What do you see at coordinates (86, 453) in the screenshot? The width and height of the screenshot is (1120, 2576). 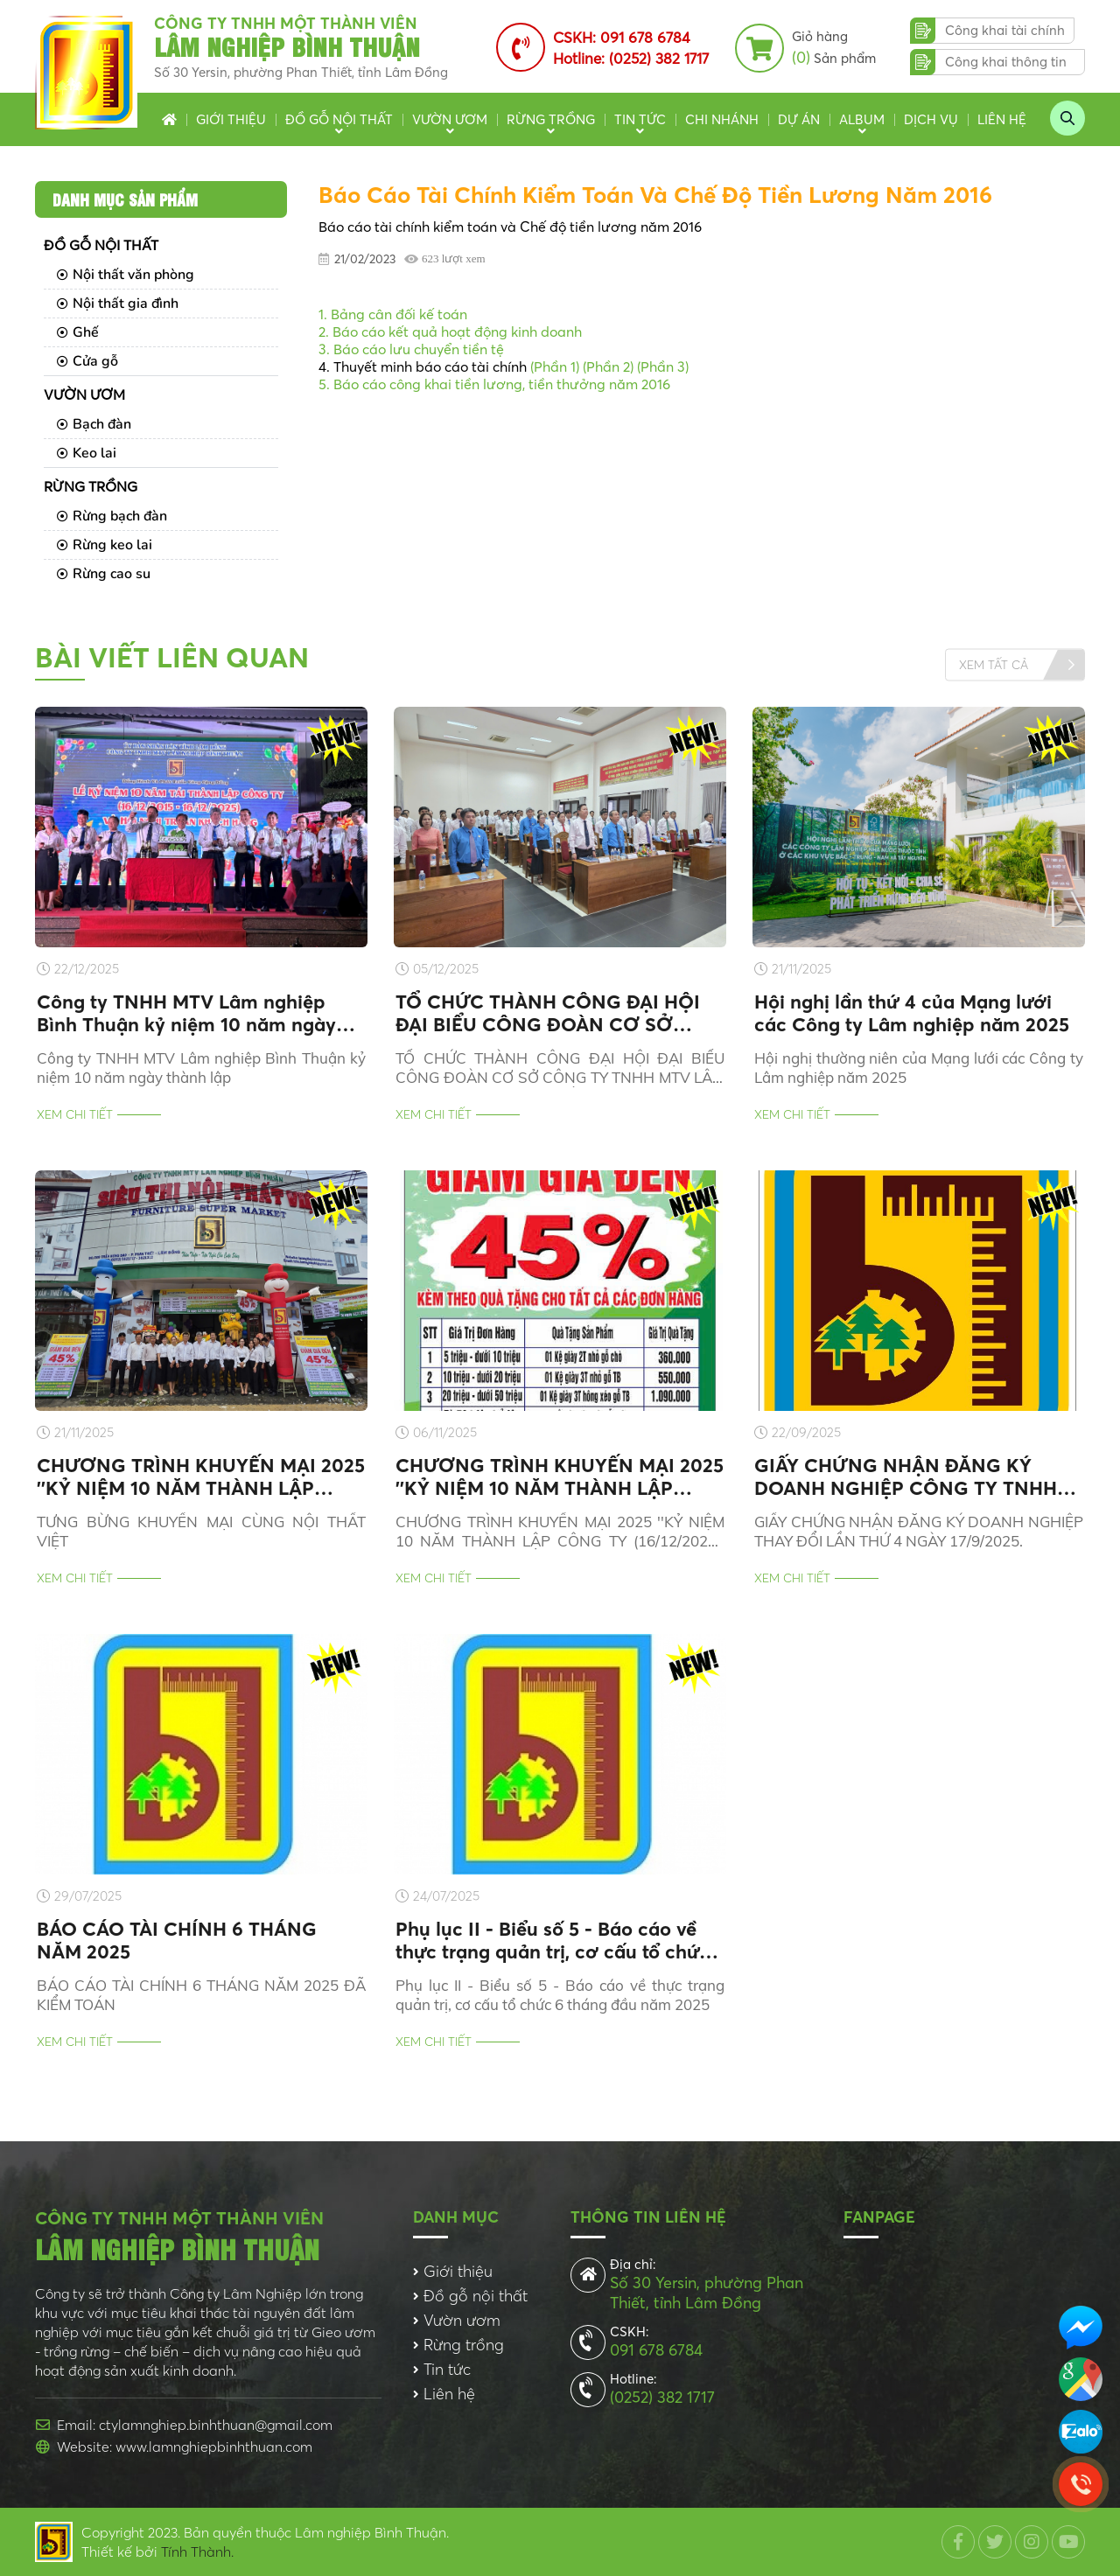 I see `Keo lai` at bounding box center [86, 453].